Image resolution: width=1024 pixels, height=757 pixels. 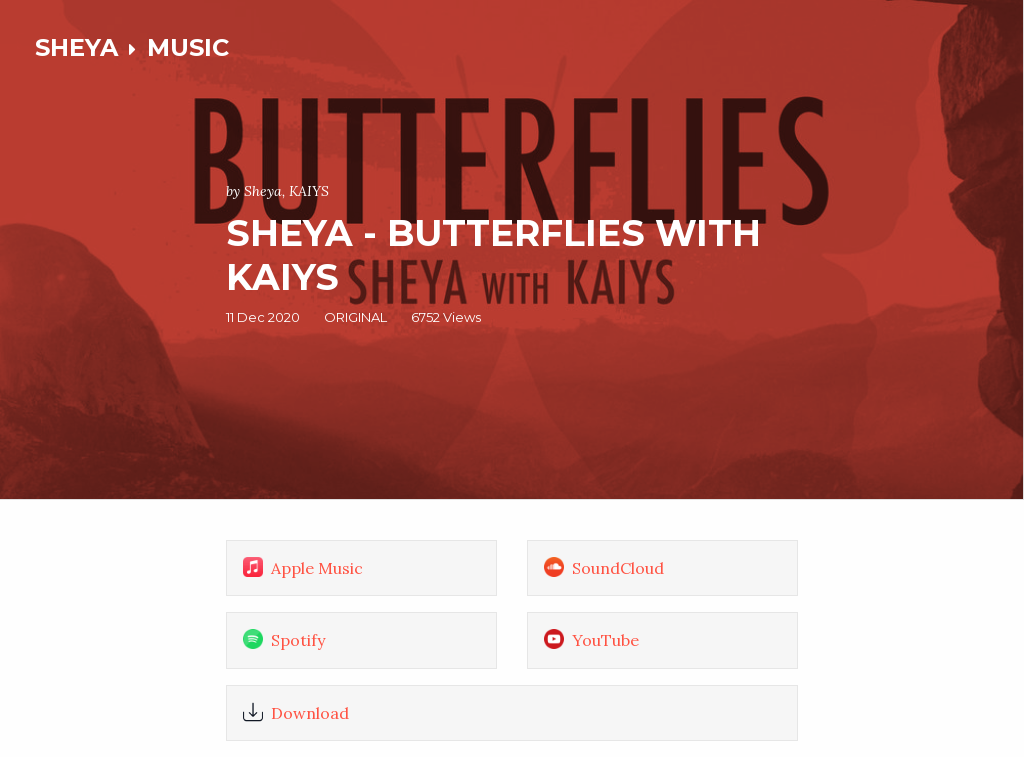 What do you see at coordinates (76, 47) in the screenshot?
I see `SHEYA` at bounding box center [76, 47].